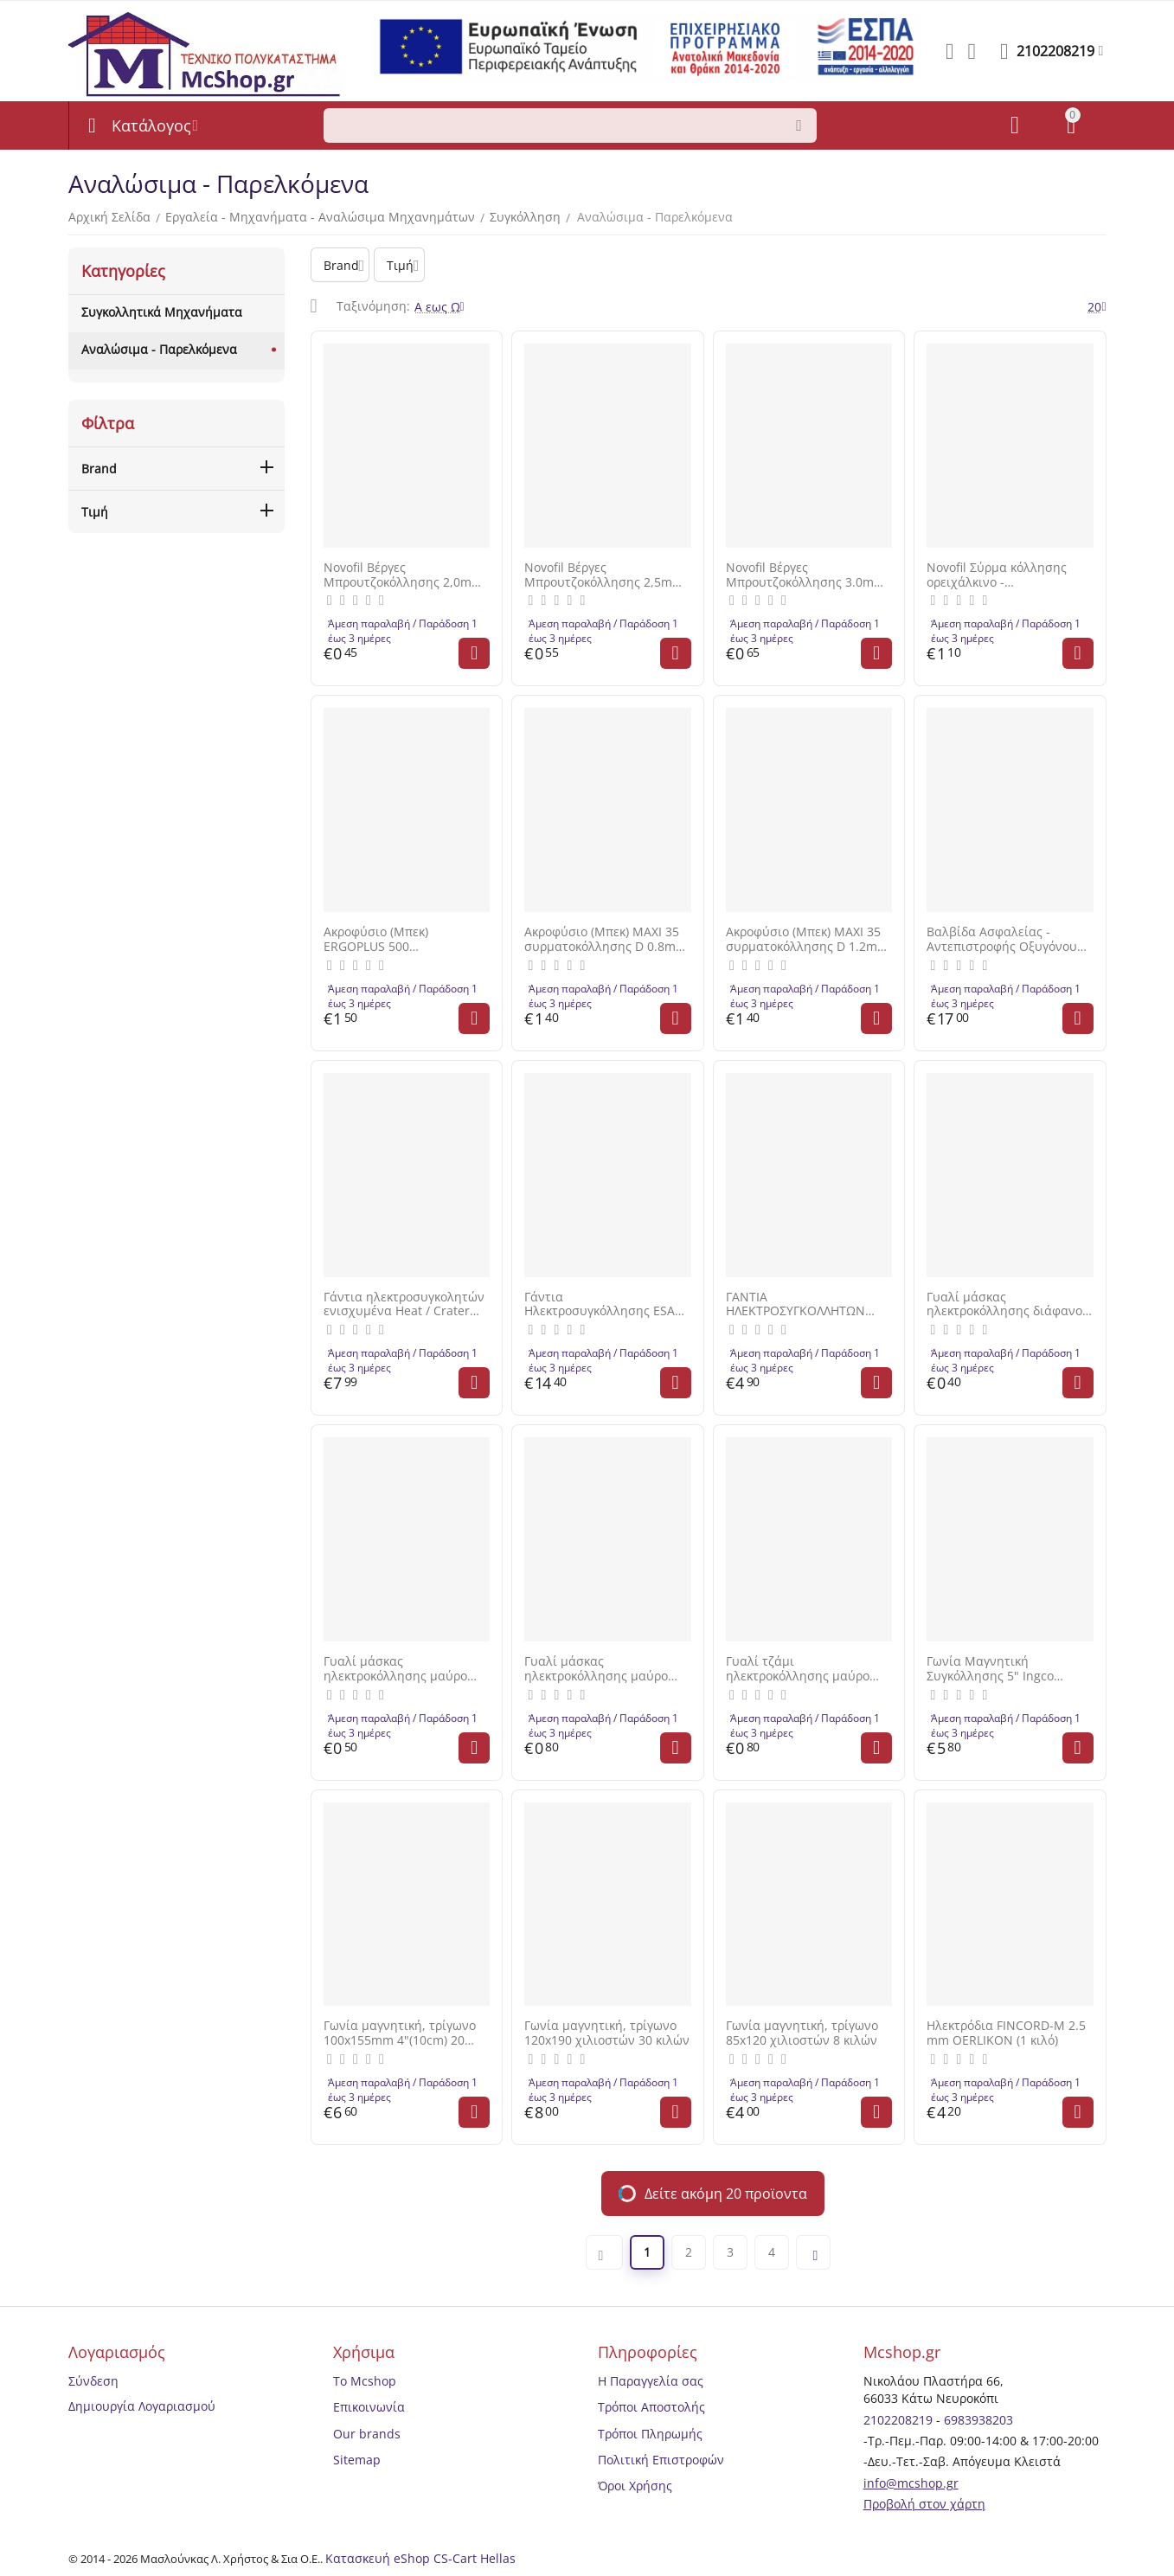 This screenshot has width=1174, height=2576. Describe the element at coordinates (607, 2033) in the screenshot. I see `Γωνία μαγνητική, τρίγωνο 120x190 χιλιοστών 30 κιλών` at that location.